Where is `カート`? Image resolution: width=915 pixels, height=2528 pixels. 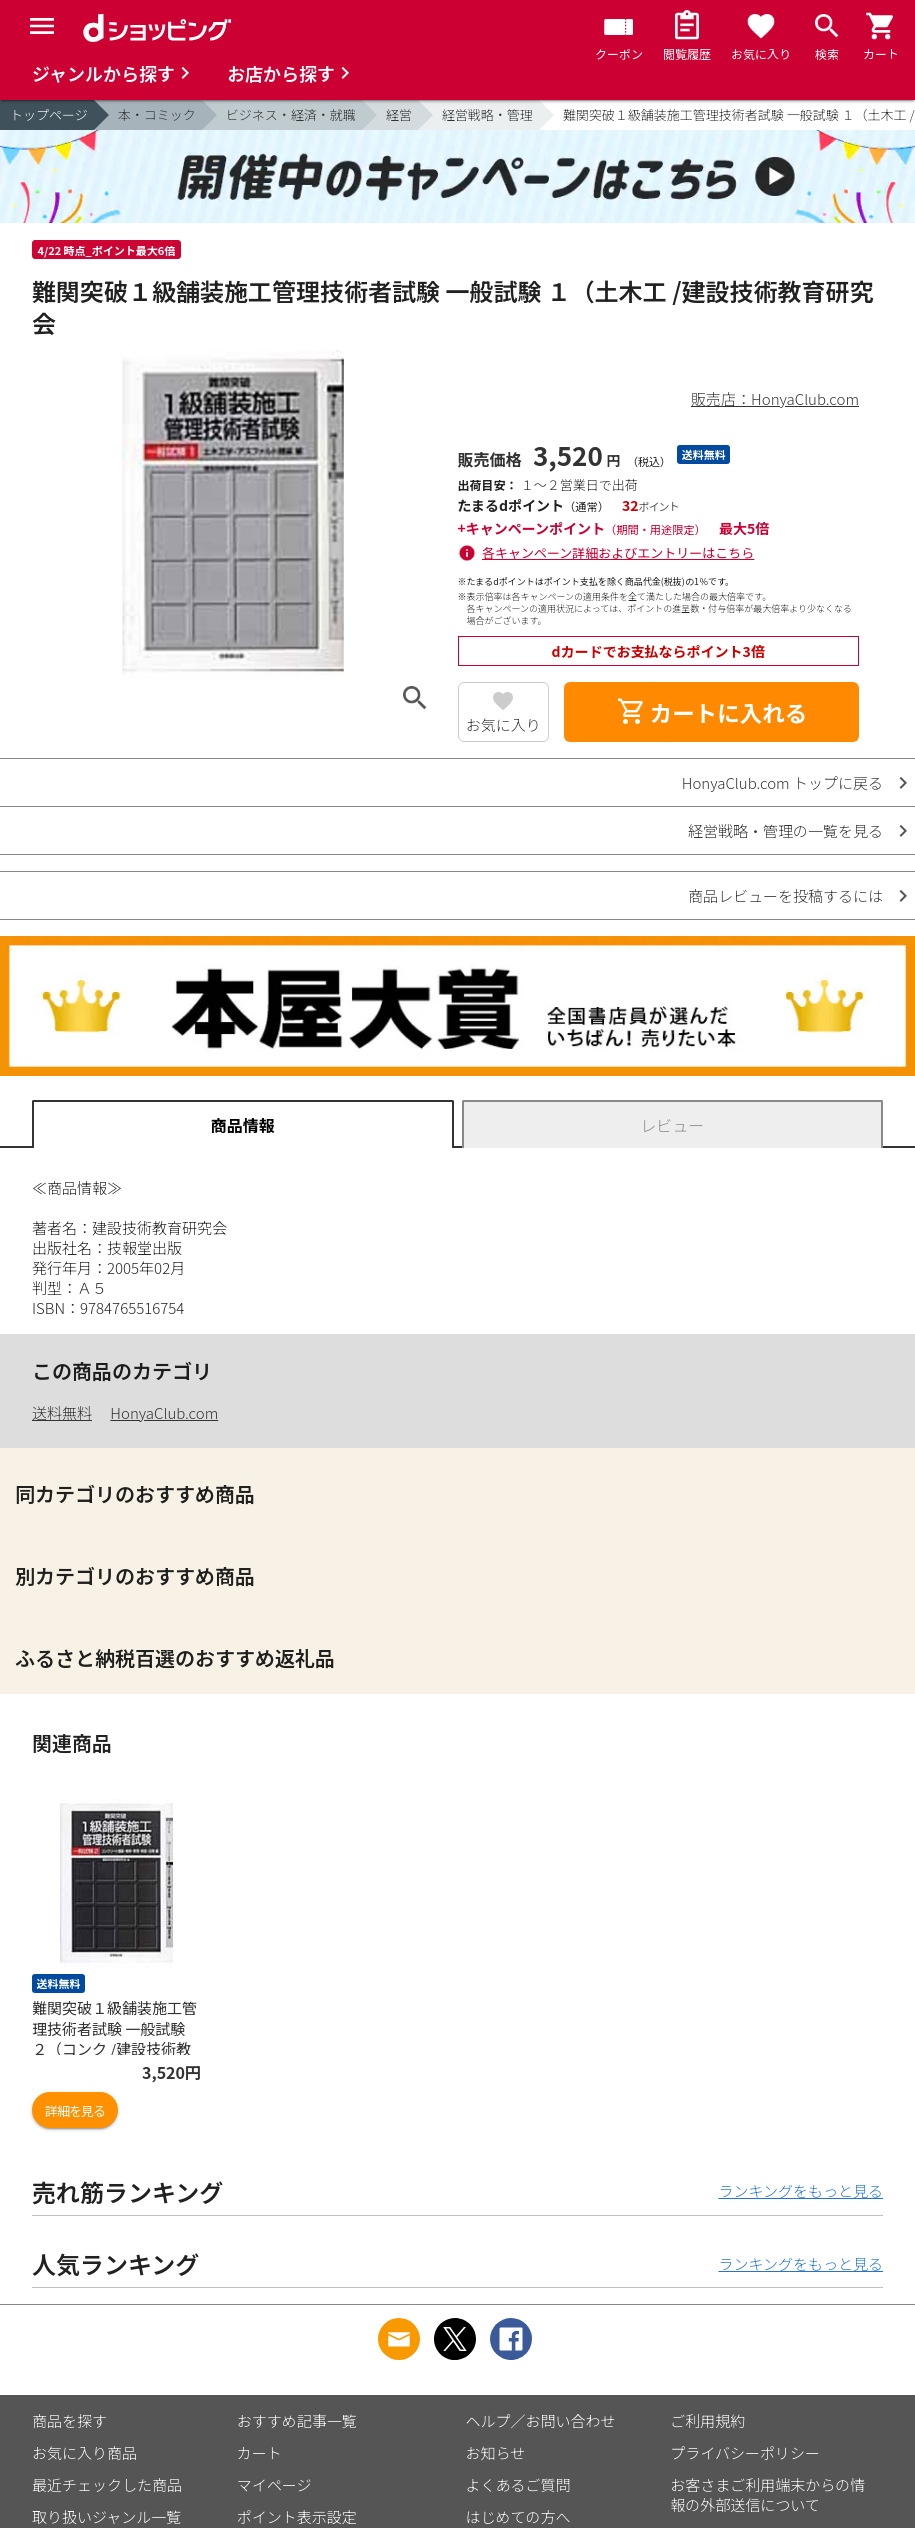
カート is located at coordinates (259, 2452).